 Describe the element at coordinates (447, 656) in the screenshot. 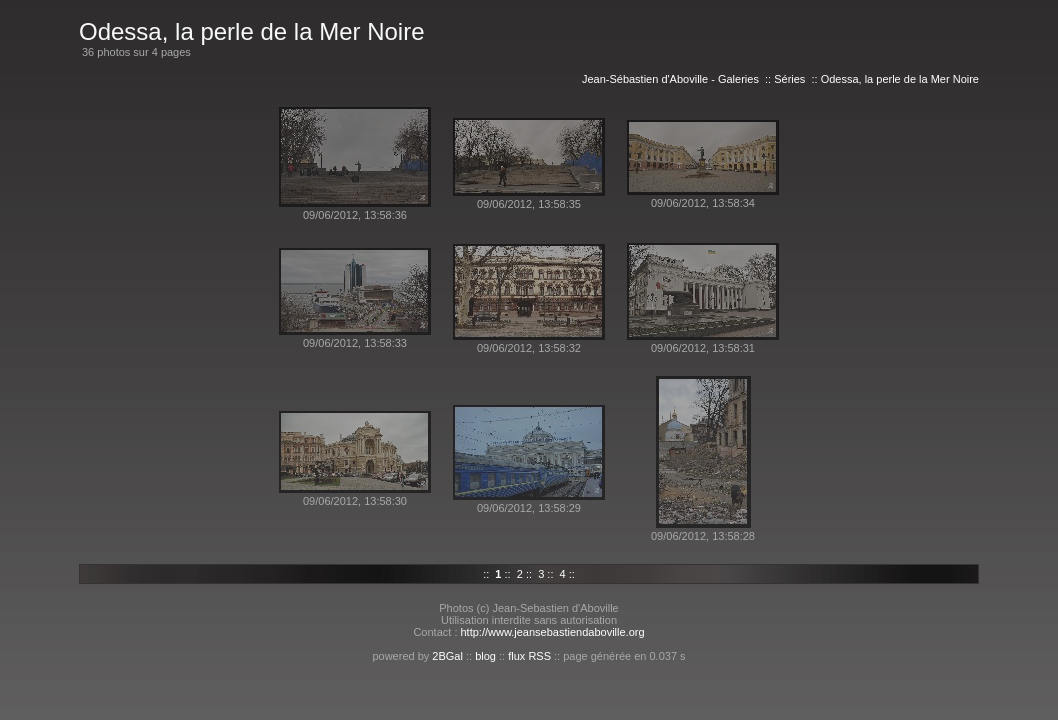

I see `2BGal` at that location.